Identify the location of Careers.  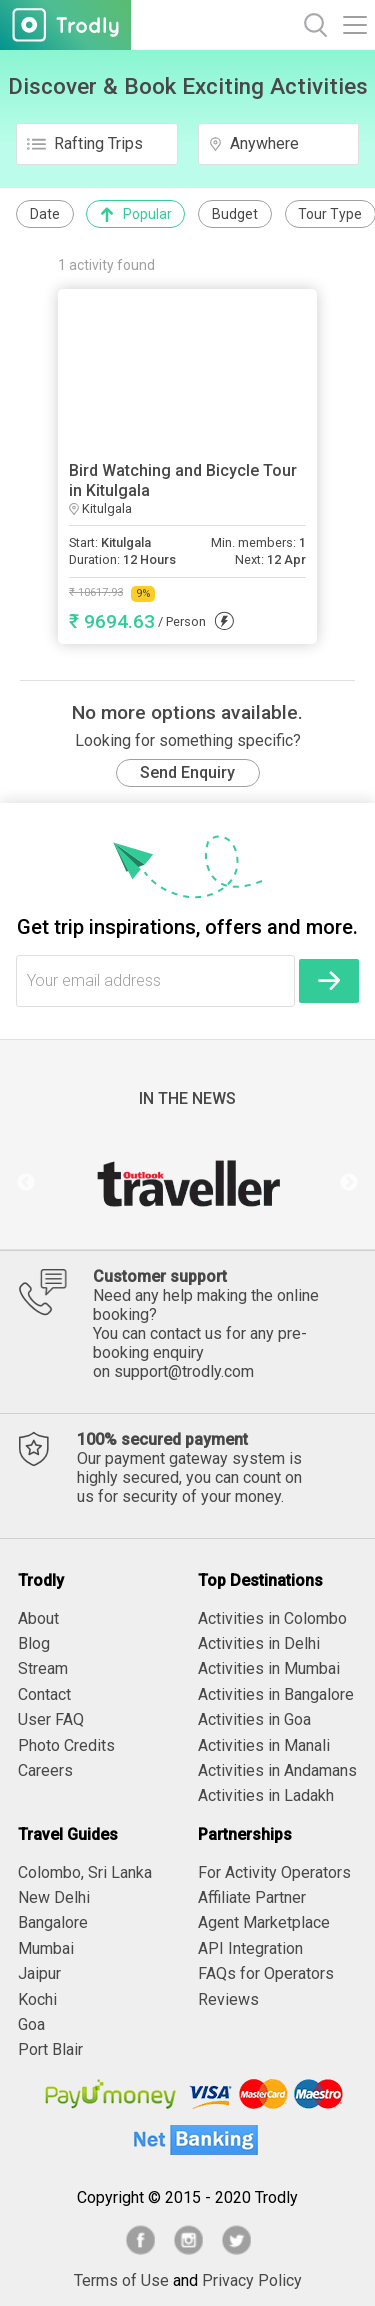
(45, 1770).